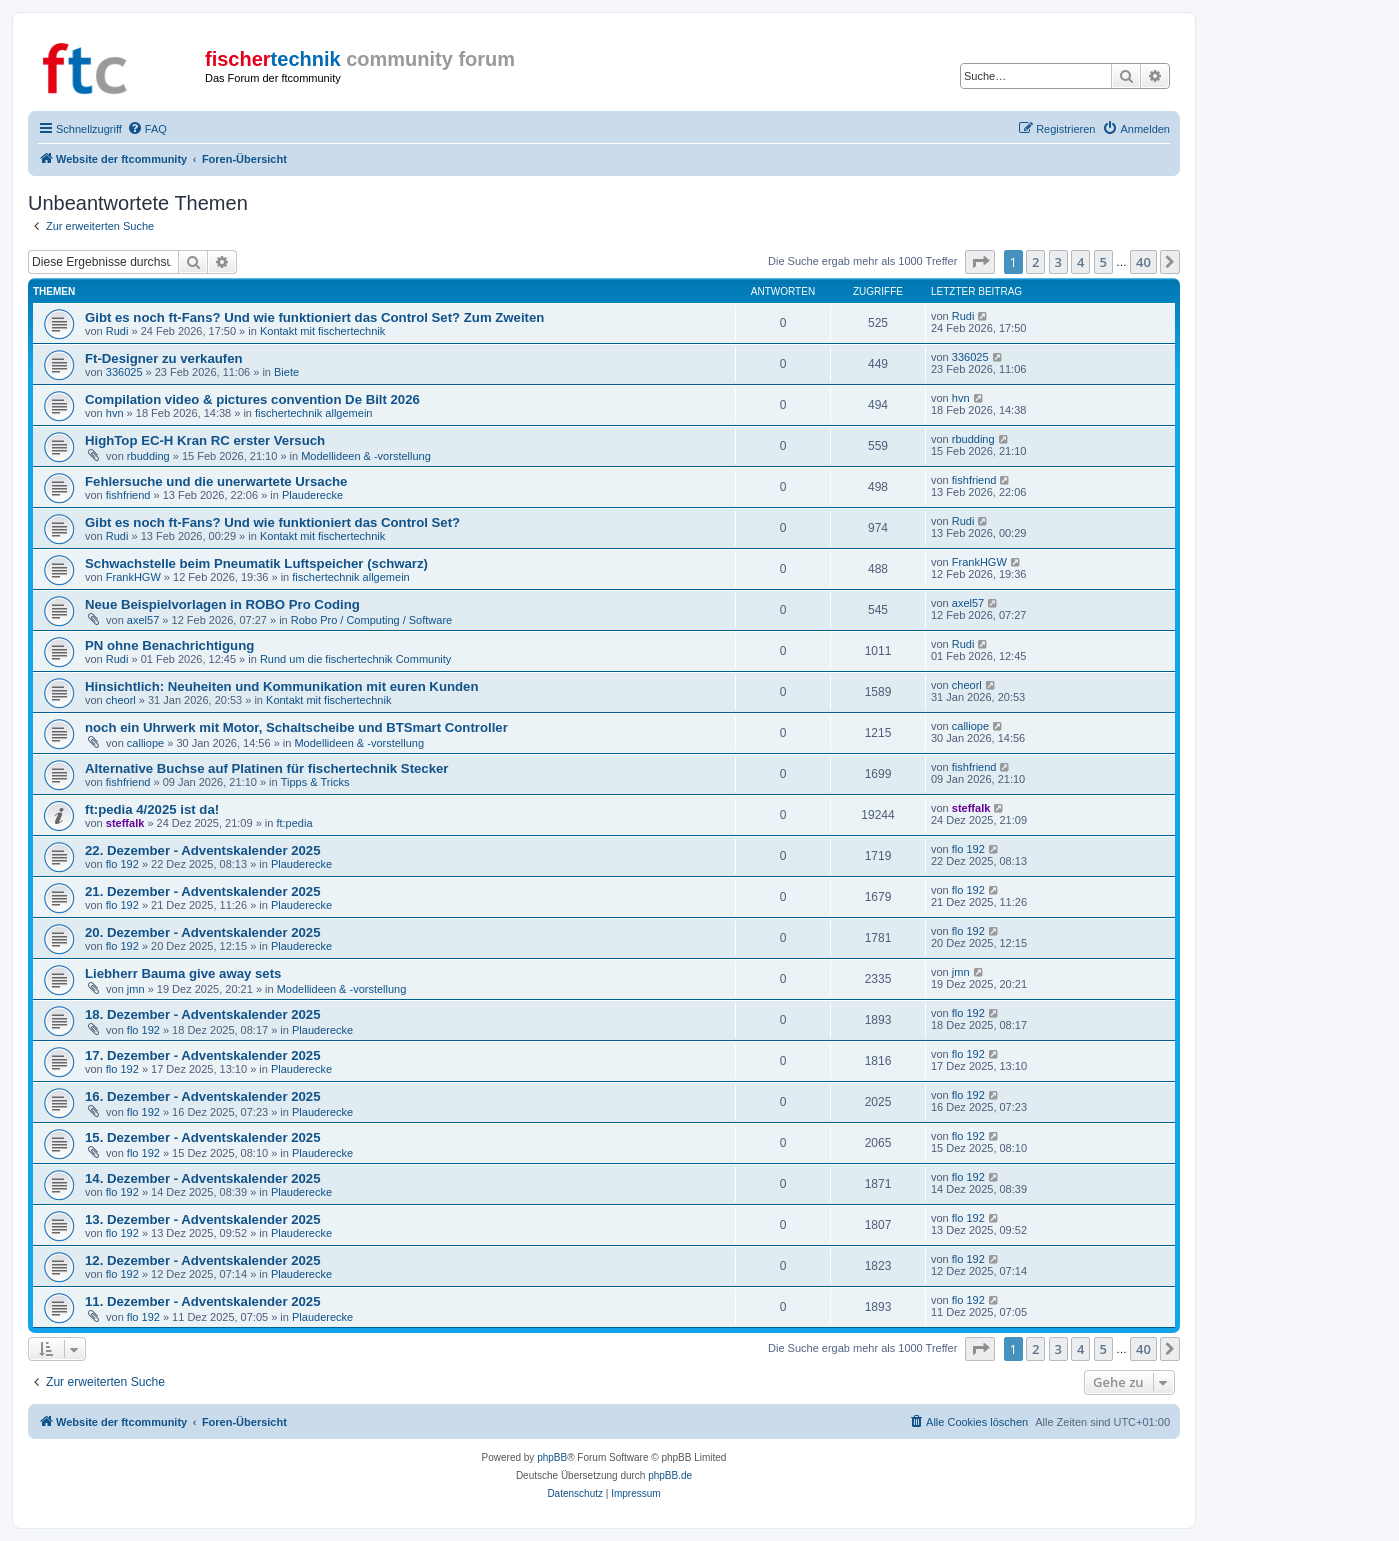 The width and height of the screenshot is (1399, 1541). Describe the element at coordinates (125, 823) in the screenshot. I see `steffalk` at that location.